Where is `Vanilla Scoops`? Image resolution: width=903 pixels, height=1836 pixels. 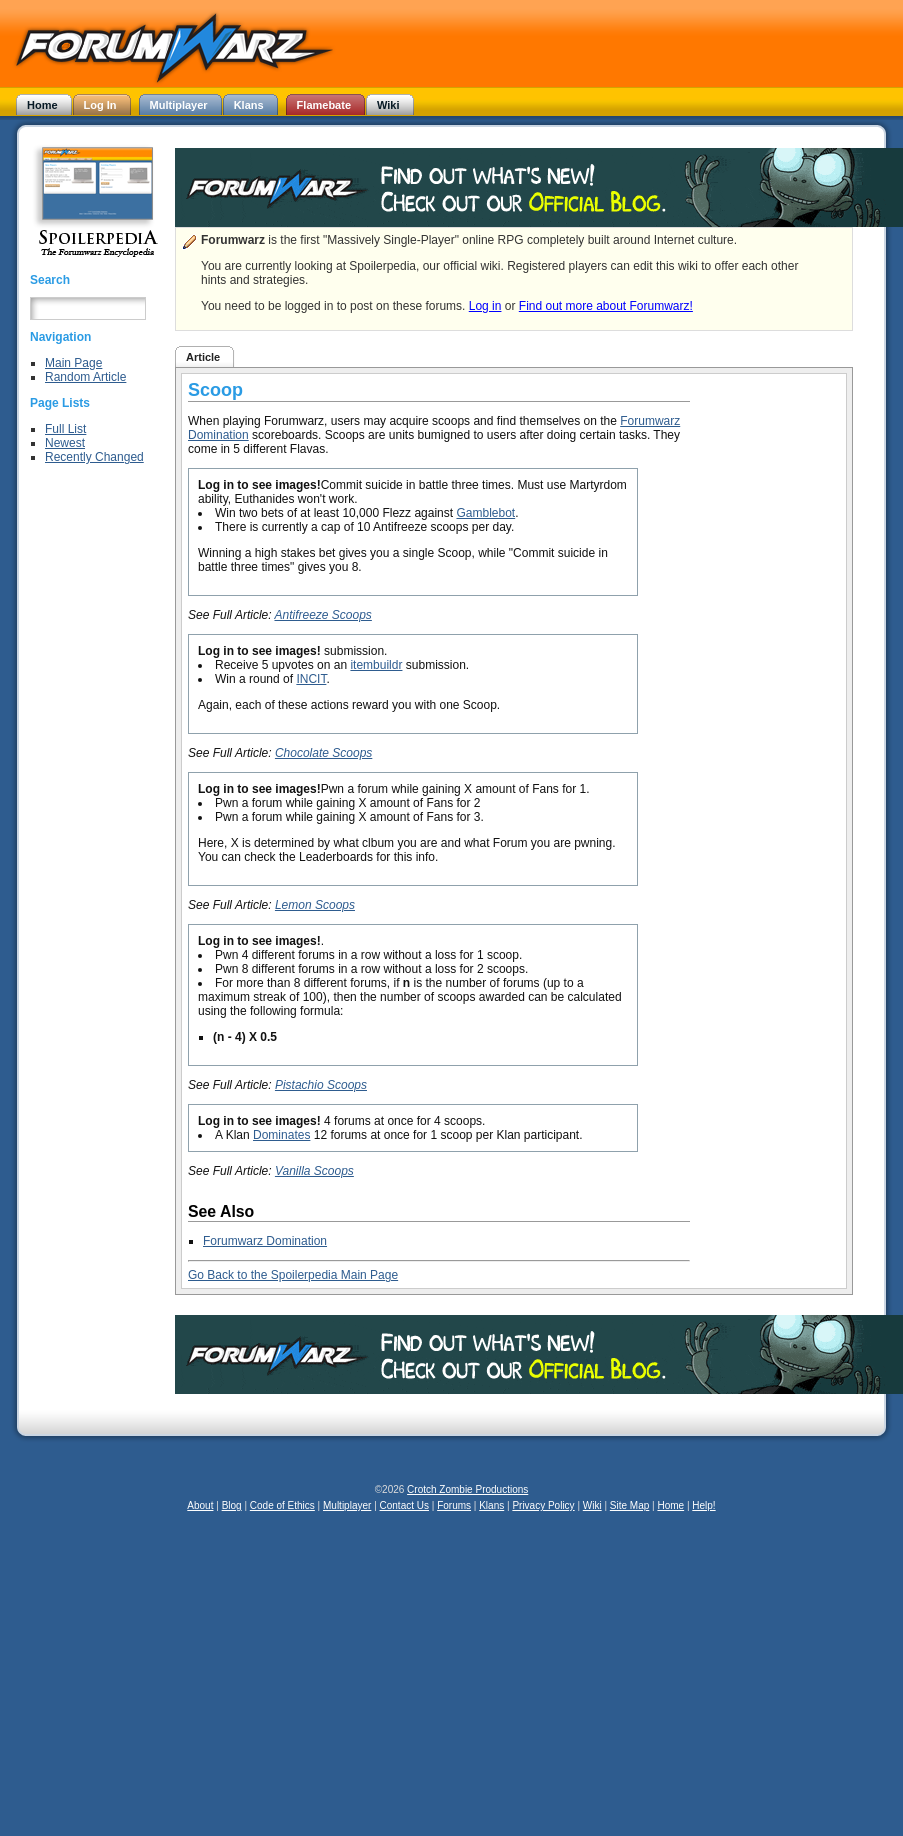 Vanilla Scoops is located at coordinates (314, 1171).